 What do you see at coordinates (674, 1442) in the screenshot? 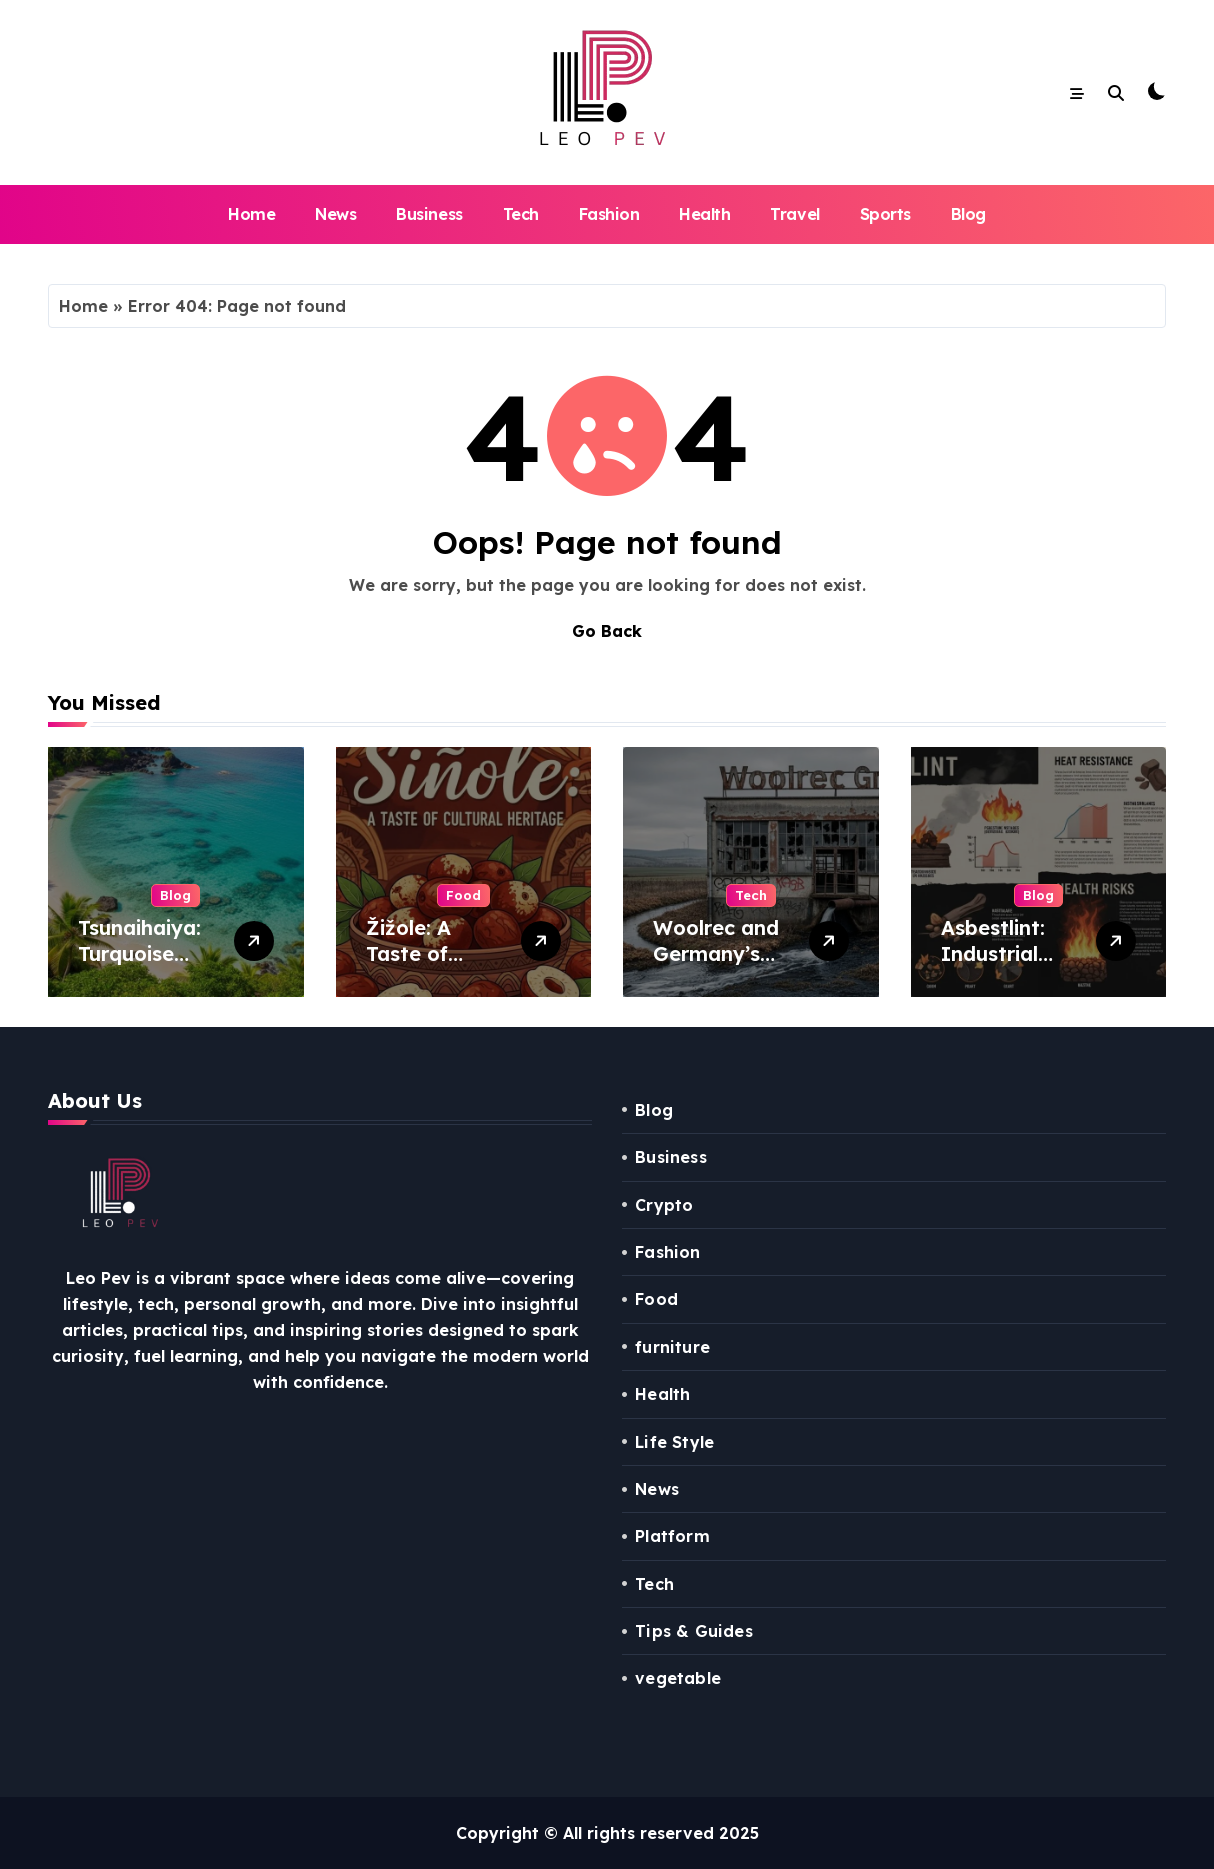
I see `Life Style` at bounding box center [674, 1442].